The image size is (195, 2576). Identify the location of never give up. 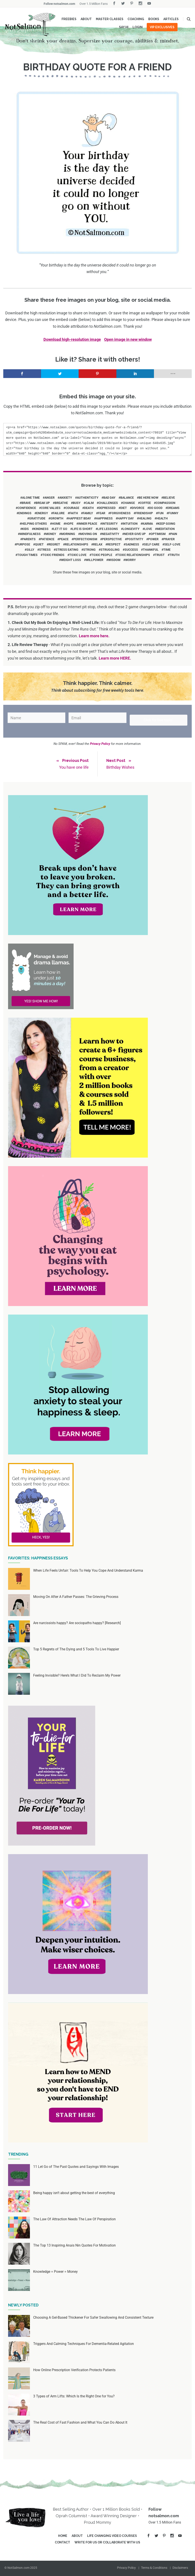
(135, 534).